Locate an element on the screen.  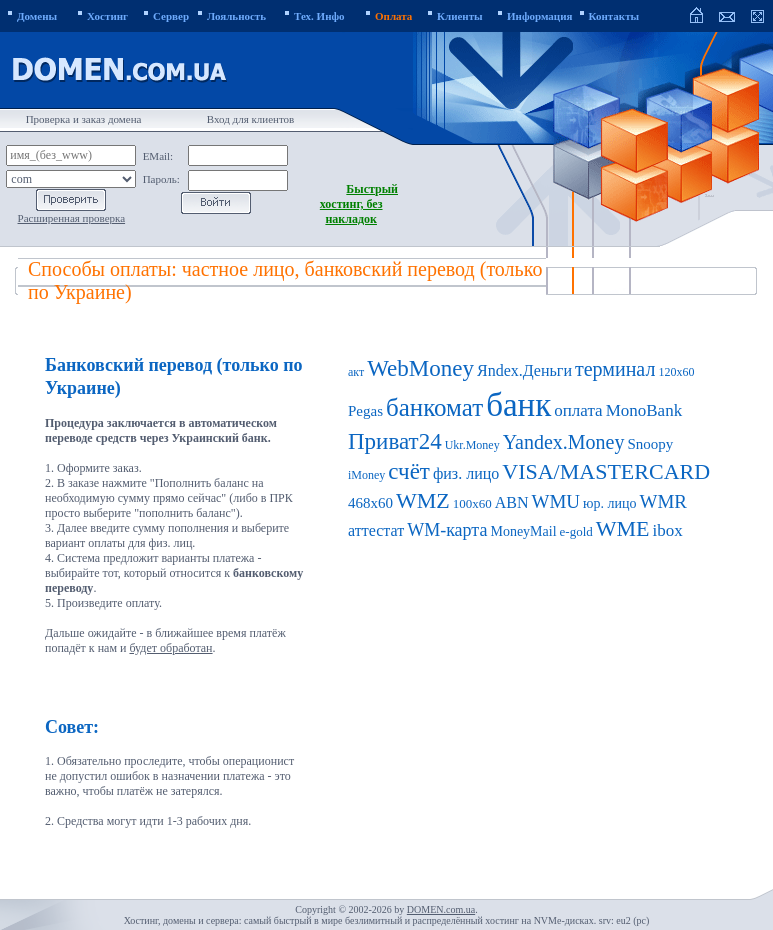
юр. лицо is located at coordinates (609, 503).